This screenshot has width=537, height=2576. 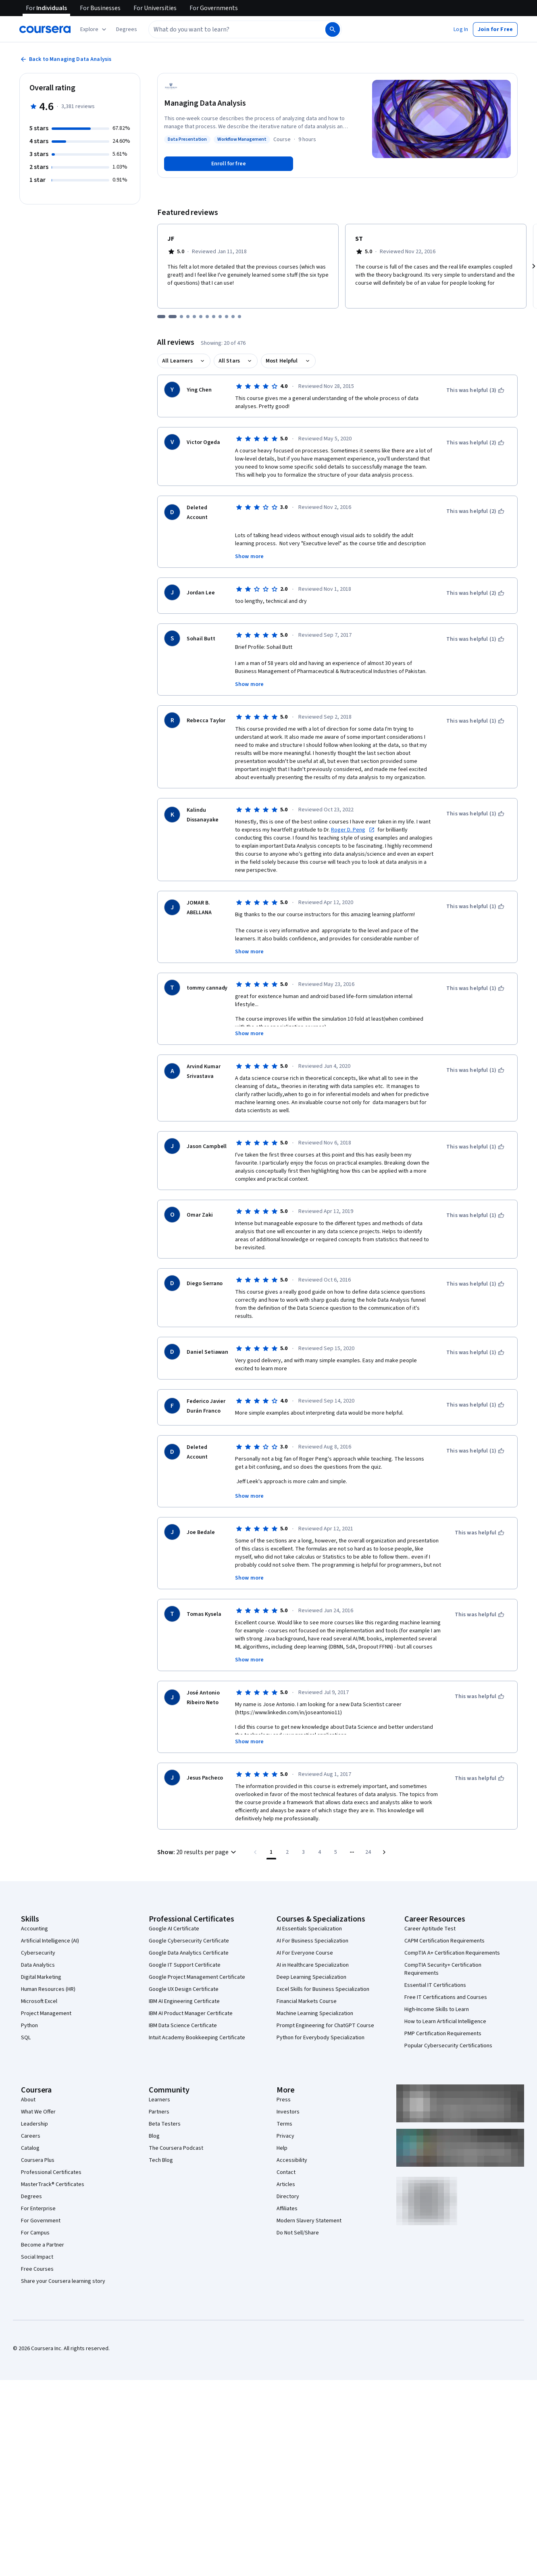 I want to click on About, so click(x=28, y=2078).